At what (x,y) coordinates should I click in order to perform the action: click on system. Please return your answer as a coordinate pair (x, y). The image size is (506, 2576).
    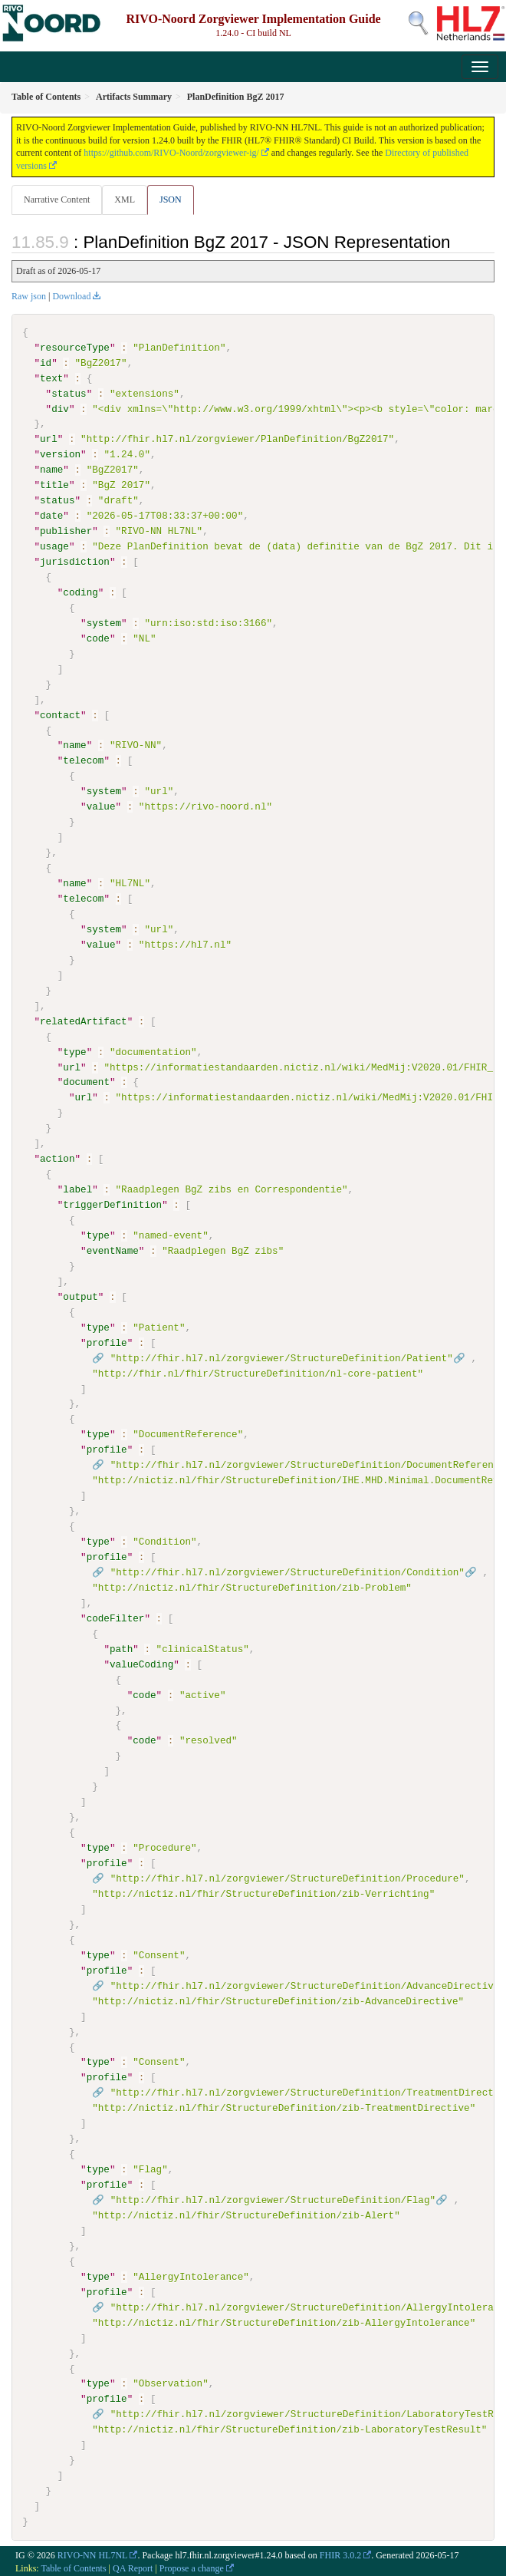
    Looking at the image, I should click on (104, 623).